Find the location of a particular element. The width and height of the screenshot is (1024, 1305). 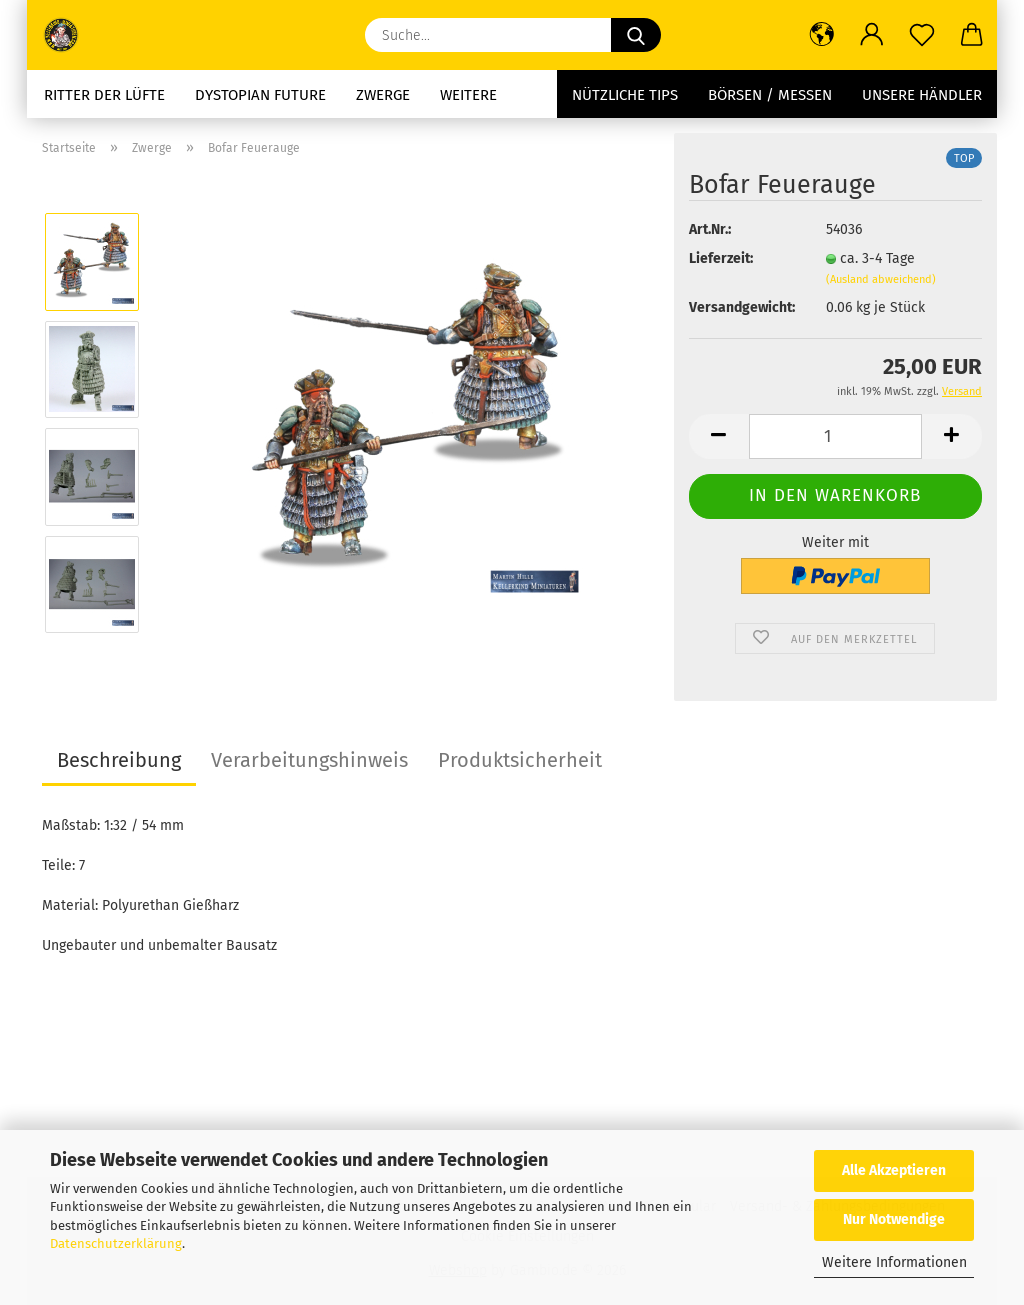

Weitere Informationen is located at coordinates (894, 1262).